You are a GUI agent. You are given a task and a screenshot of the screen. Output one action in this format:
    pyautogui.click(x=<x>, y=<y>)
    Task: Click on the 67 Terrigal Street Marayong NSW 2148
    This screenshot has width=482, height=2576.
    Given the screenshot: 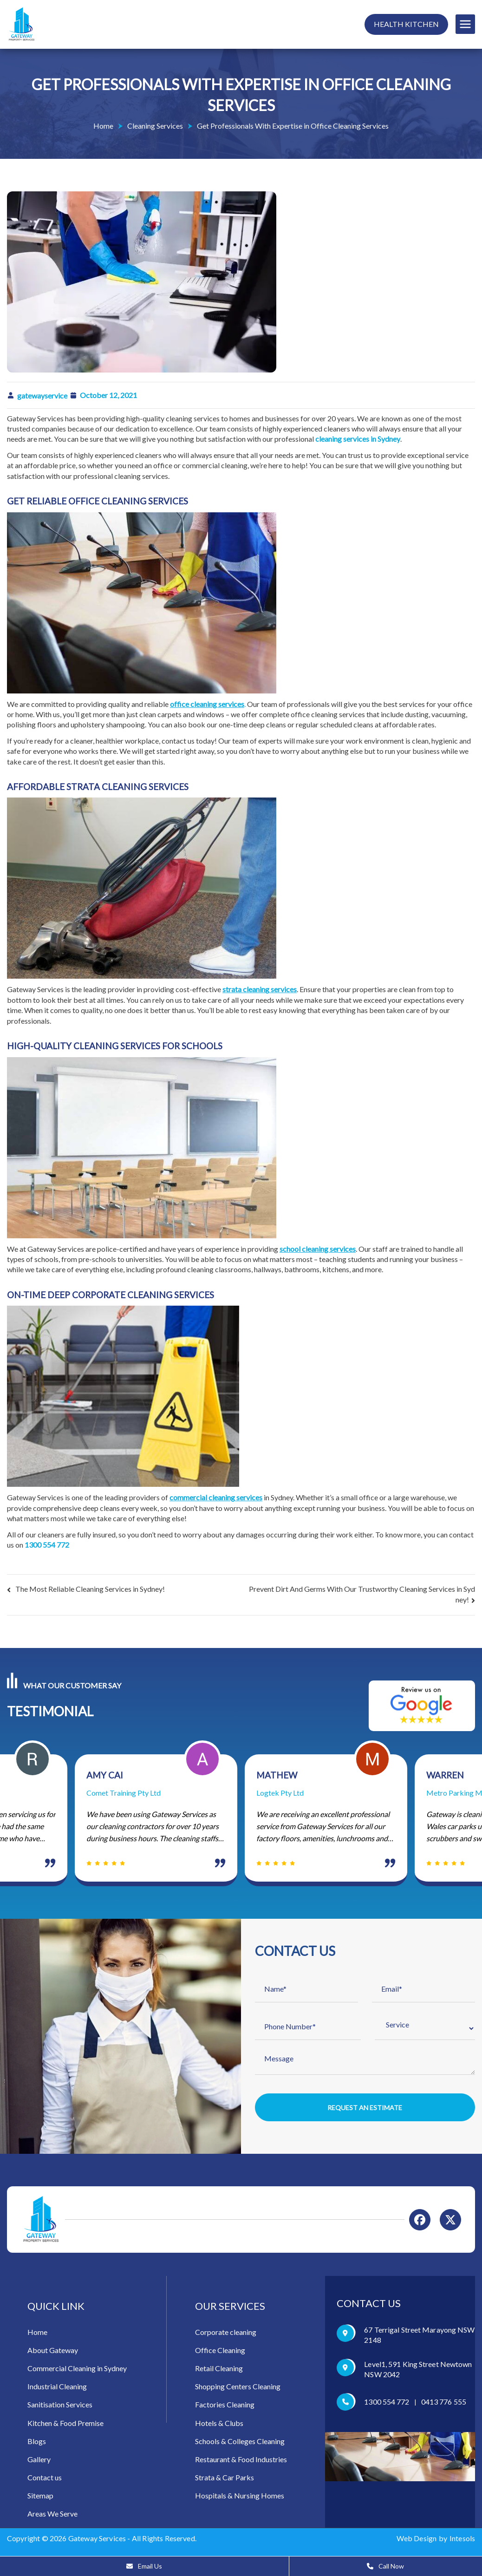 What is the action you would take?
    pyautogui.click(x=419, y=2338)
    